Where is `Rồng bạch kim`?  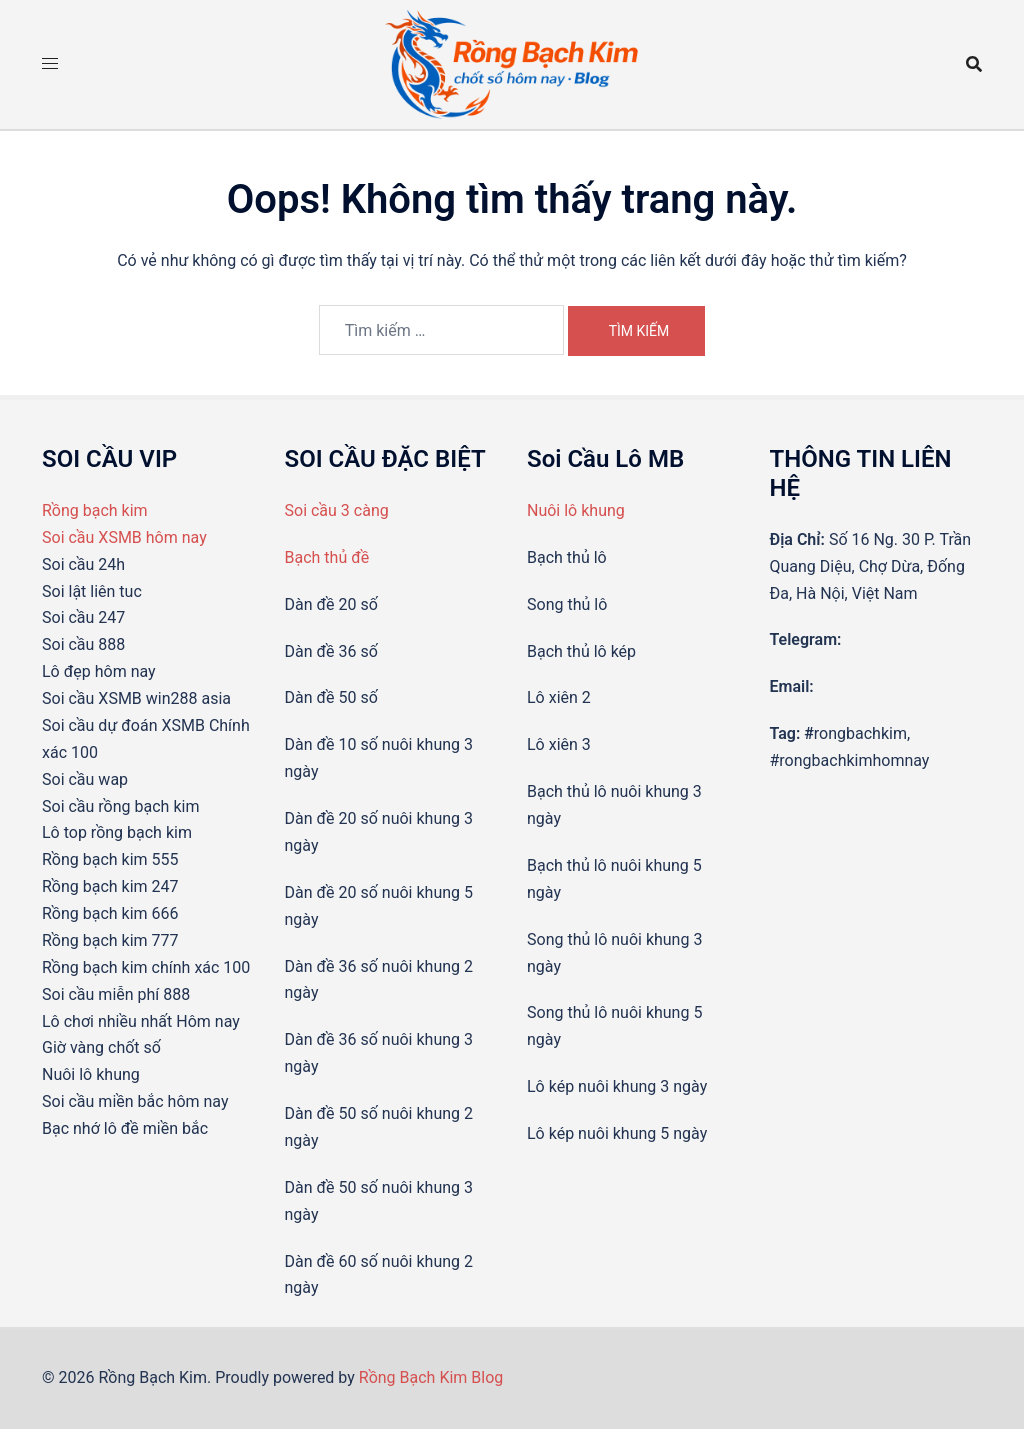 Rồng bạch kim is located at coordinates (95, 510).